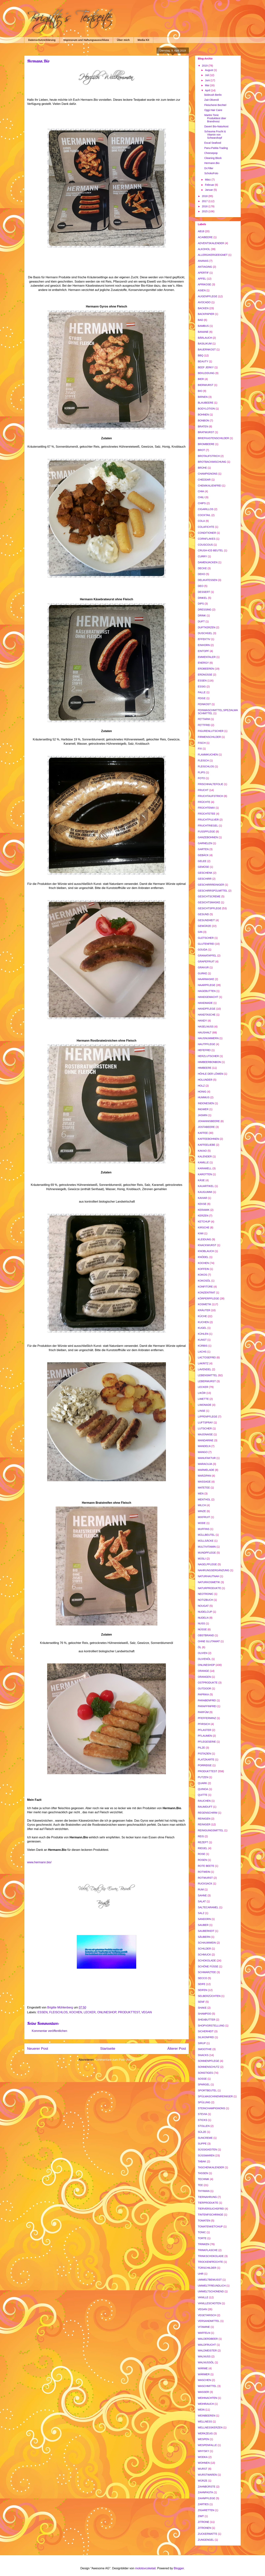 The height and width of the screenshot is (2576, 265). What do you see at coordinates (39, 1862) in the screenshot?
I see `www.hermann.bio/` at bounding box center [39, 1862].